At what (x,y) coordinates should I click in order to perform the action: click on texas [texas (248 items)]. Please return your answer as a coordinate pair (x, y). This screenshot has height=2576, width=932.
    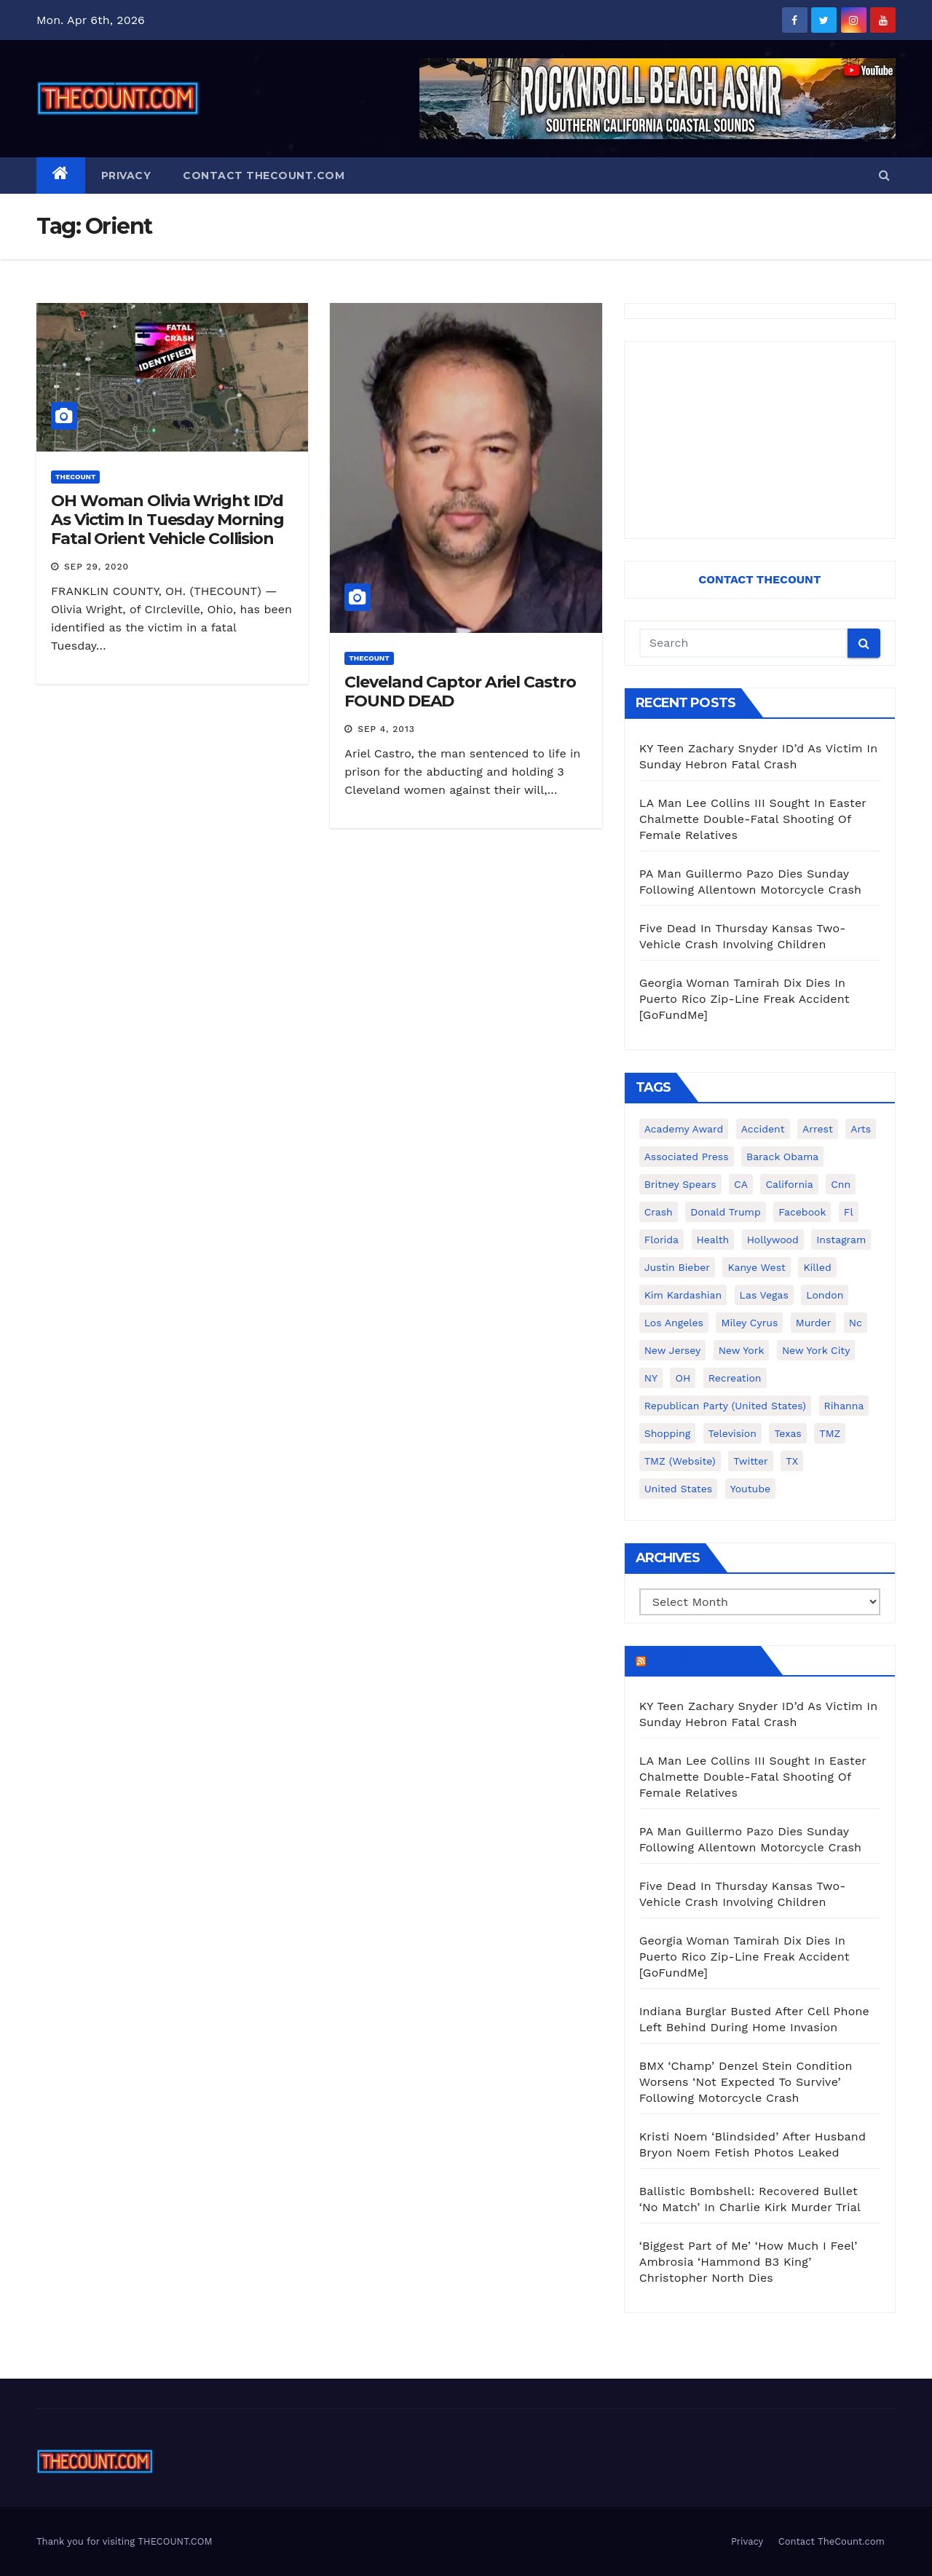
    Looking at the image, I should click on (787, 1433).